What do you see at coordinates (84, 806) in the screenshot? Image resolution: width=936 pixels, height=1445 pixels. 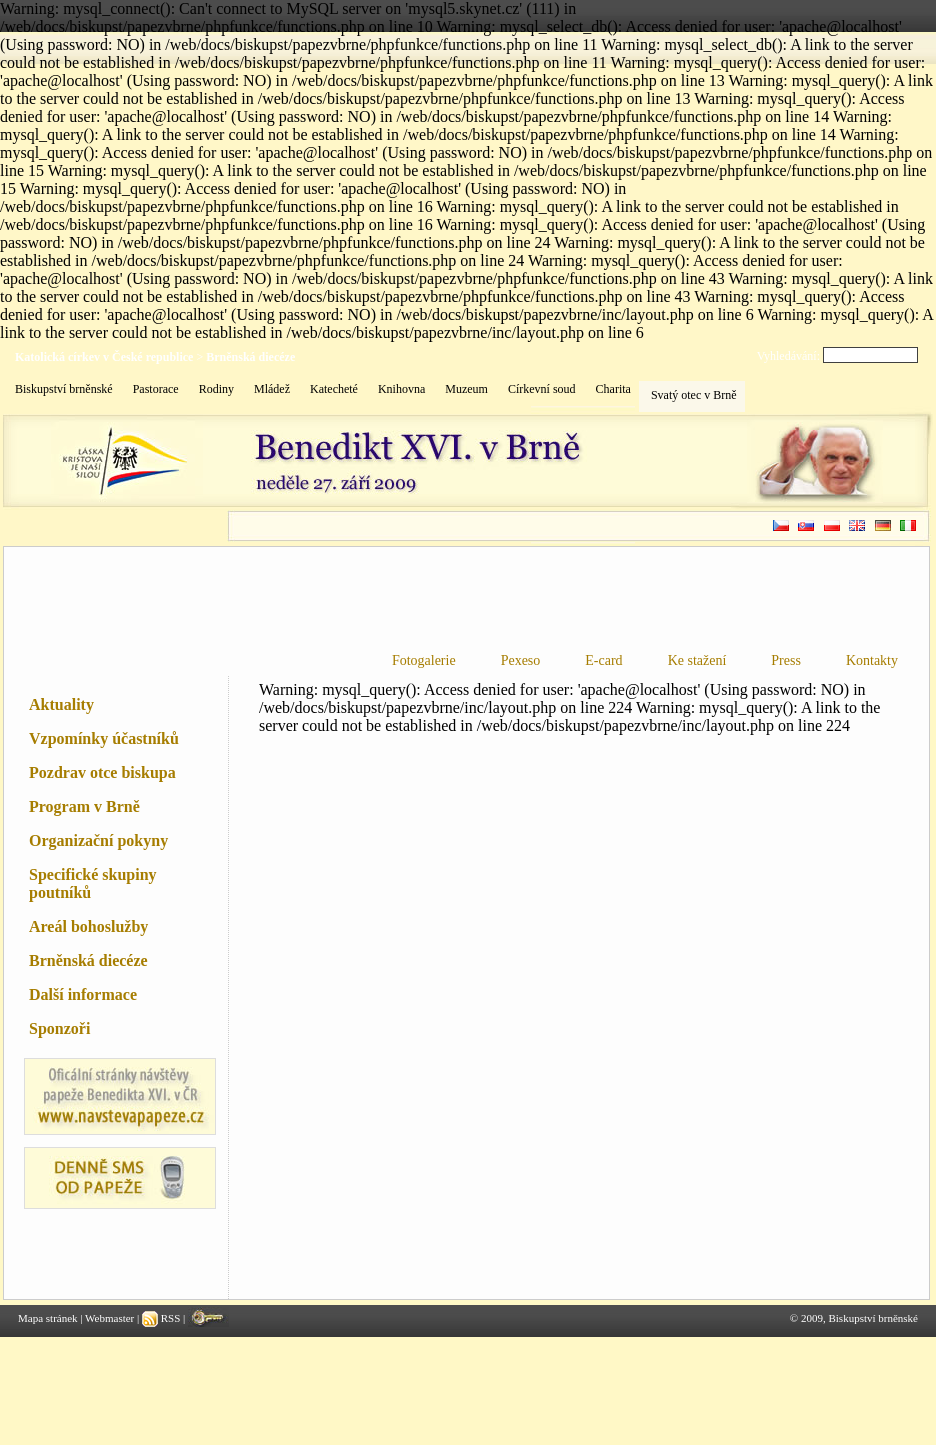 I see `Program v Brně` at bounding box center [84, 806].